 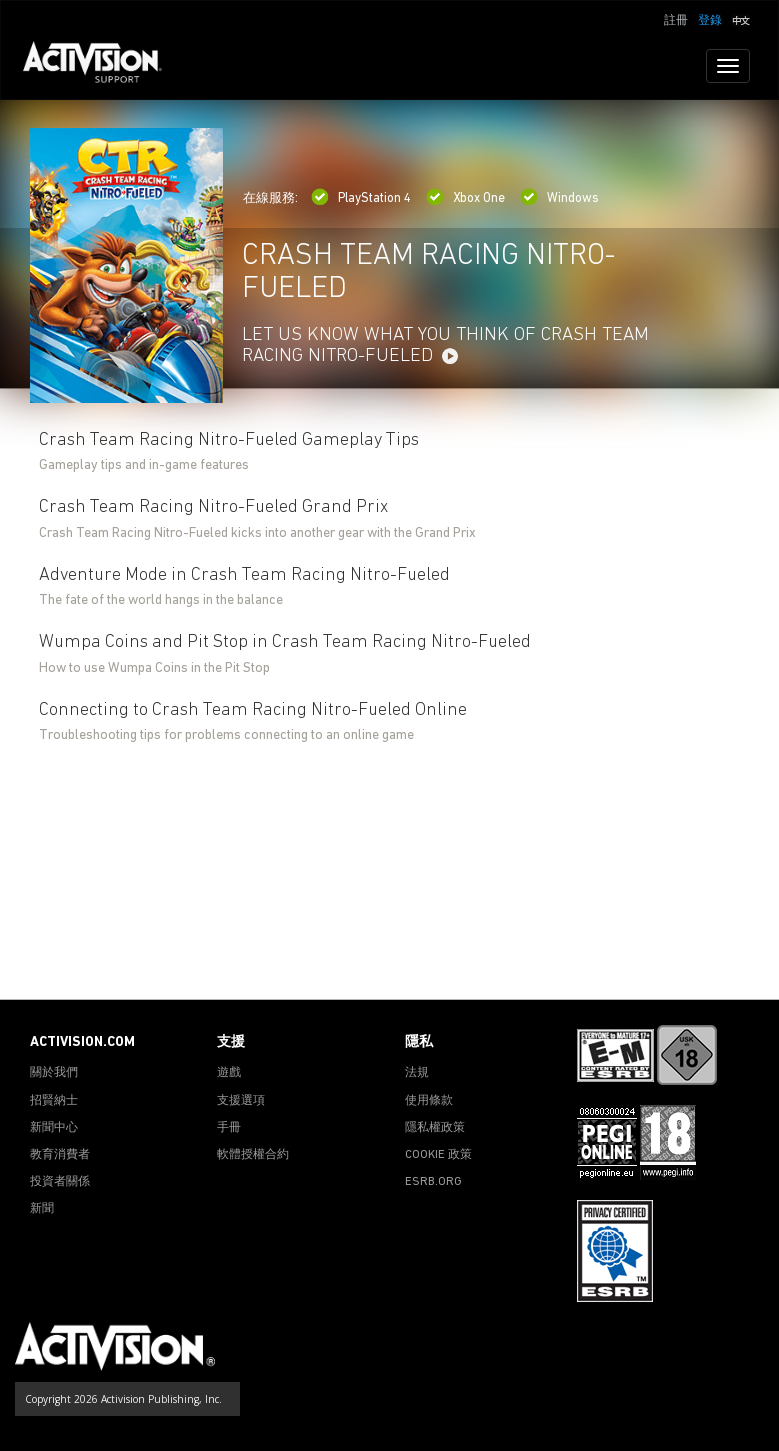 What do you see at coordinates (54, 1073) in the screenshot?
I see `關於我們` at bounding box center [54, 1073].